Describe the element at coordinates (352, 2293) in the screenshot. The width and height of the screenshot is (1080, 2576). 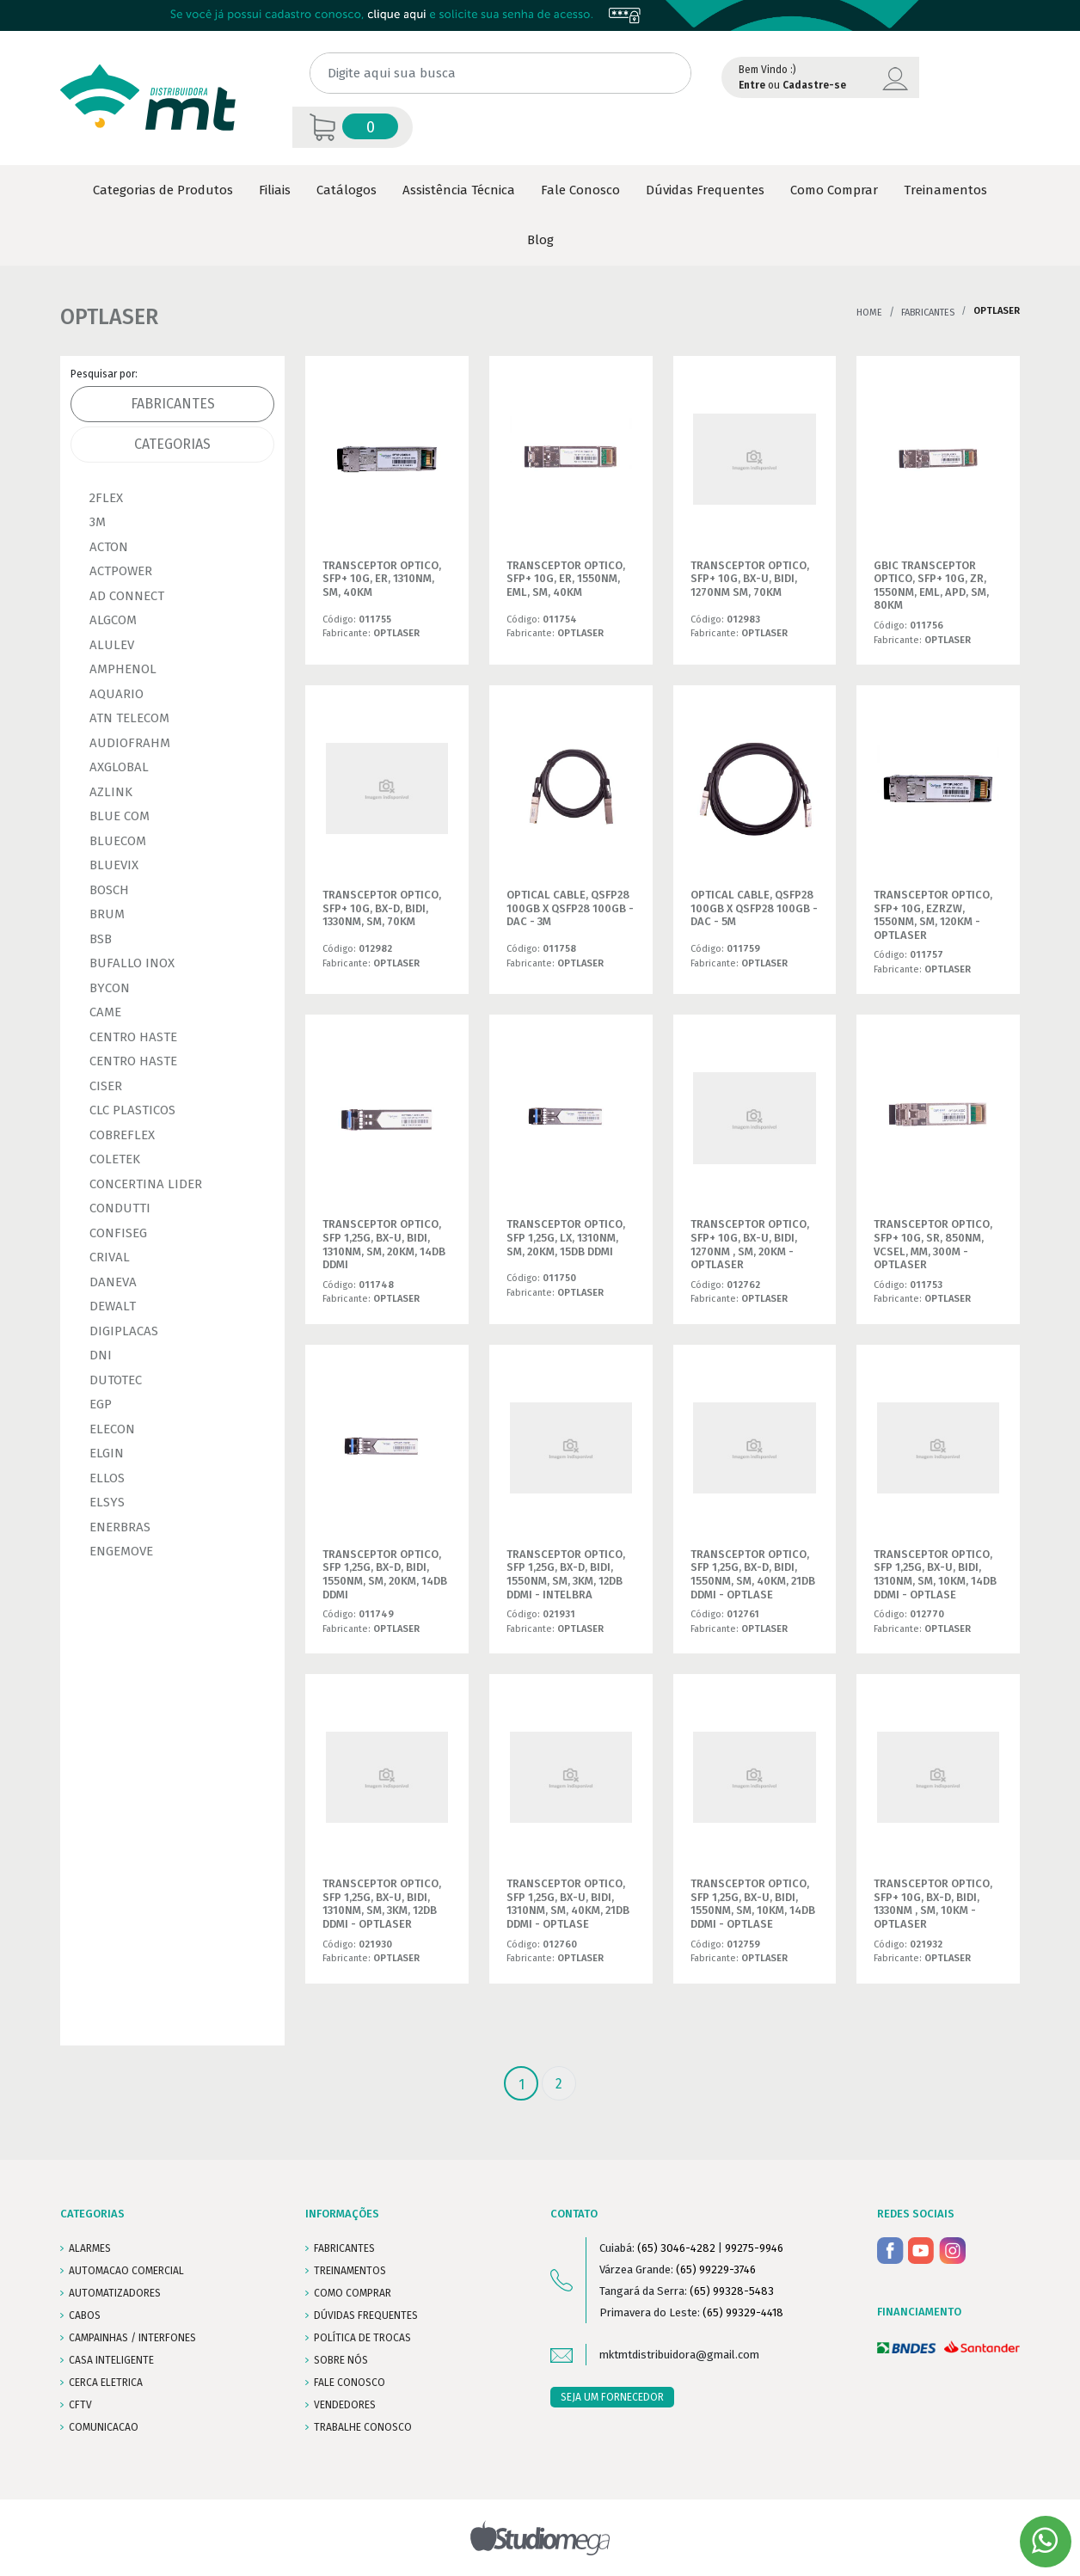
I see `COMO COMPRAR` at that location.